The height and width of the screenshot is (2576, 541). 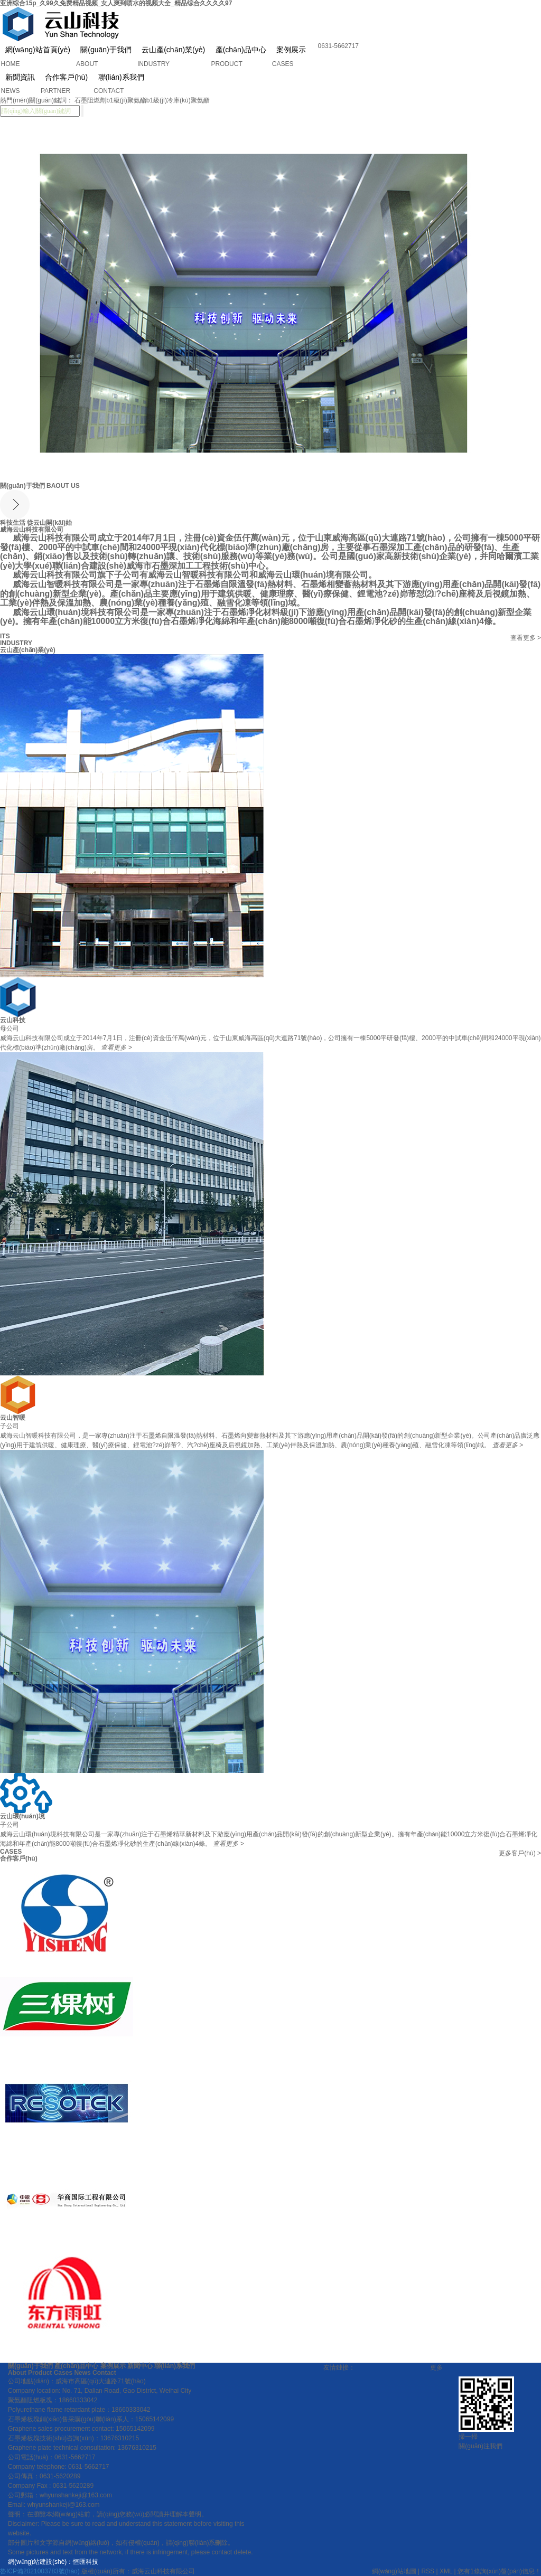 What do you see at coordinates (63, 2372) in the screenshot?
I see `Cases` at bounding box center [63, 2372].